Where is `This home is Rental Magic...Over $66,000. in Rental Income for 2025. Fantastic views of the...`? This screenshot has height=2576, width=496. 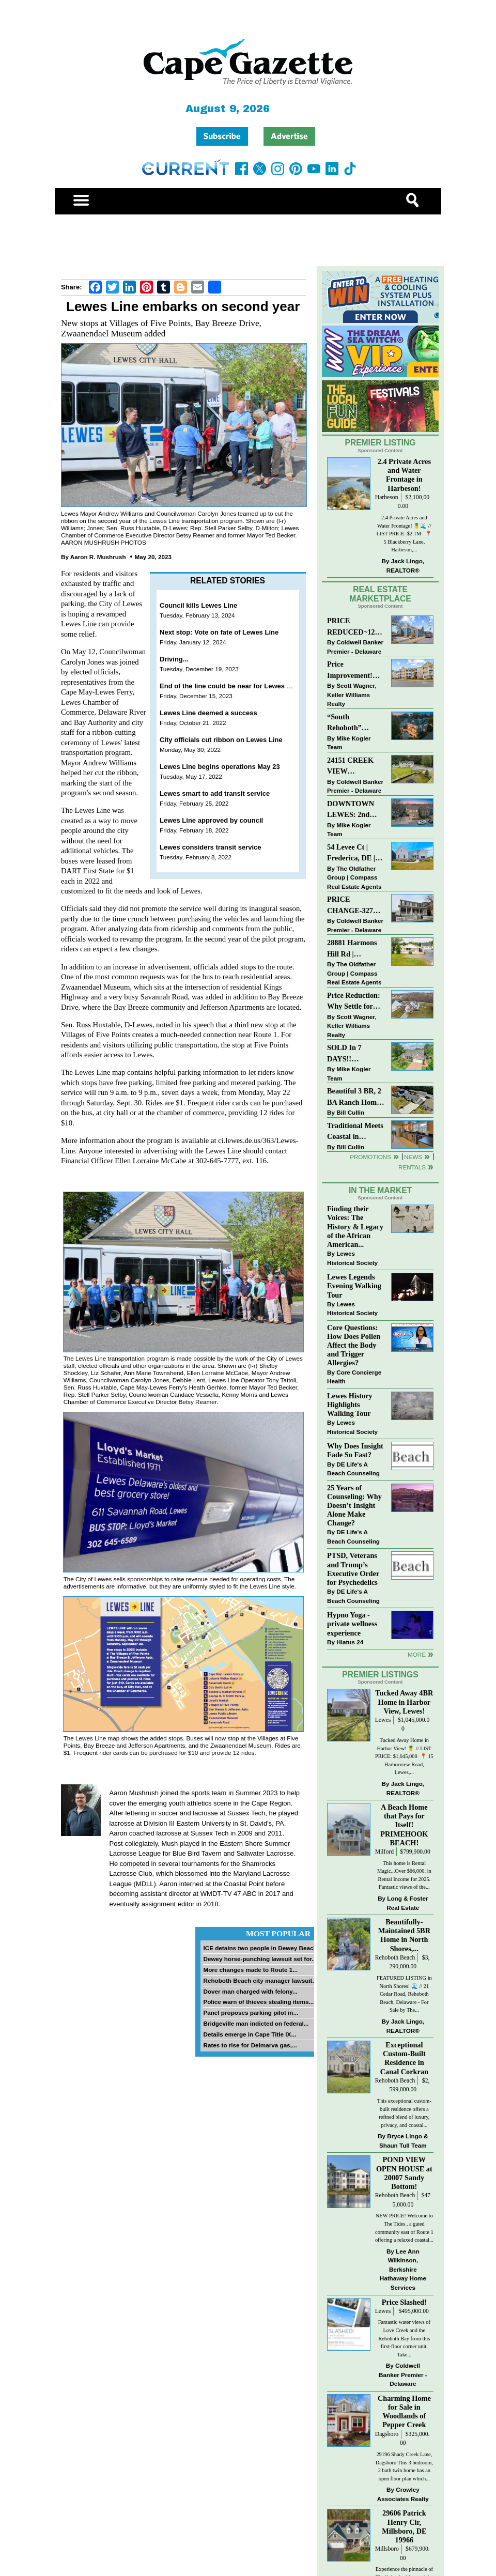 This home is Rental Magic...Over $66,000. in Rental Income for 2025. Fantastic views of the... is located at coordinates (404, 1875).